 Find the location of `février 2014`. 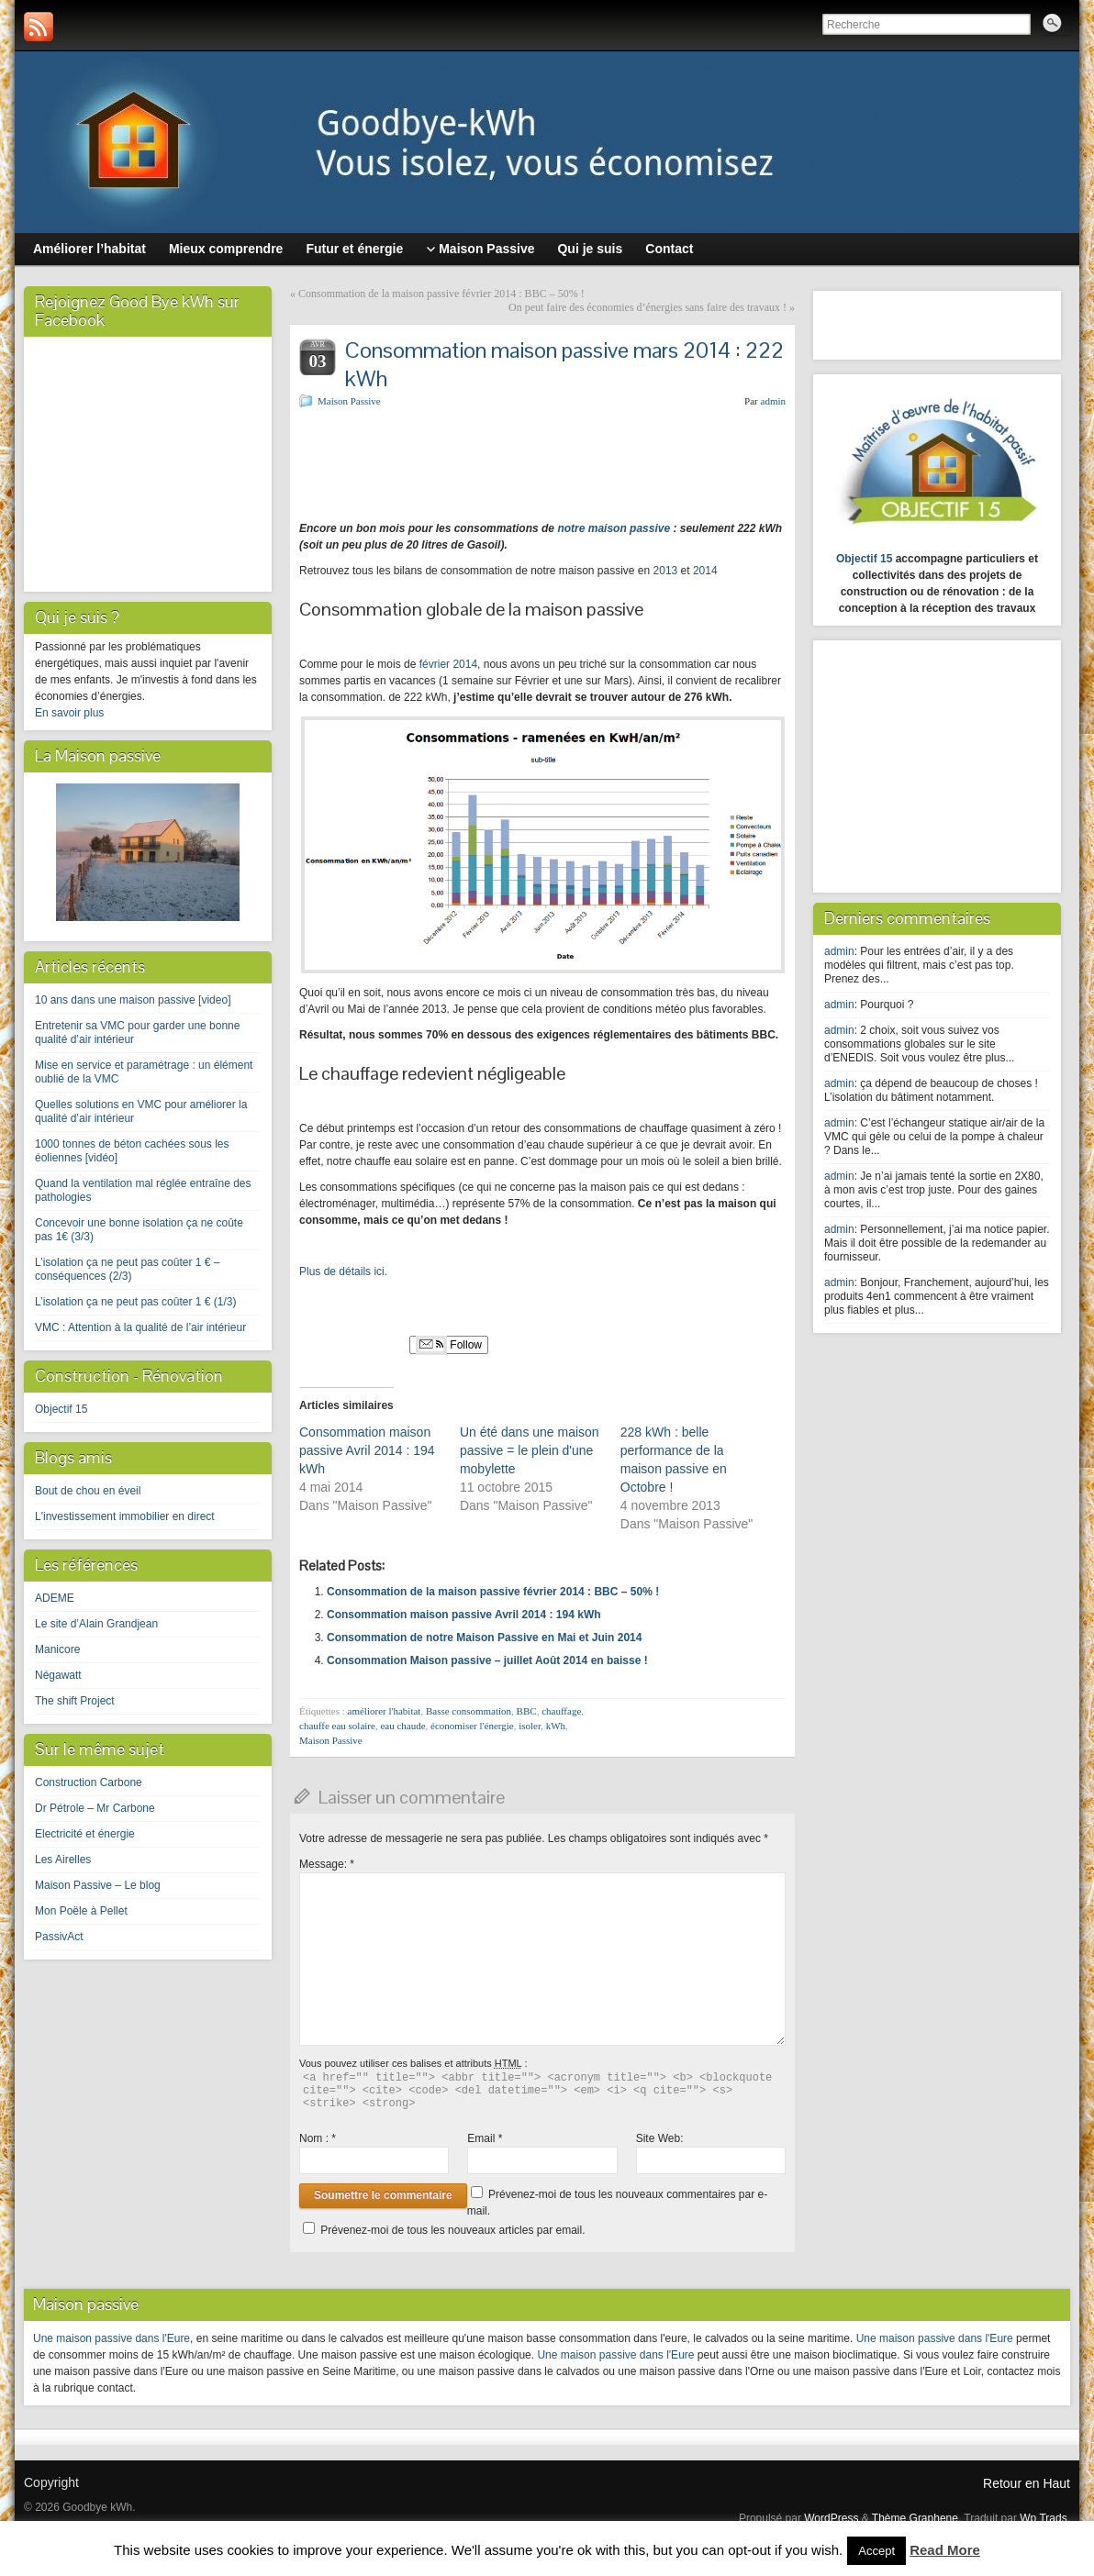

février 2014 is located at coordinates (446, 664).